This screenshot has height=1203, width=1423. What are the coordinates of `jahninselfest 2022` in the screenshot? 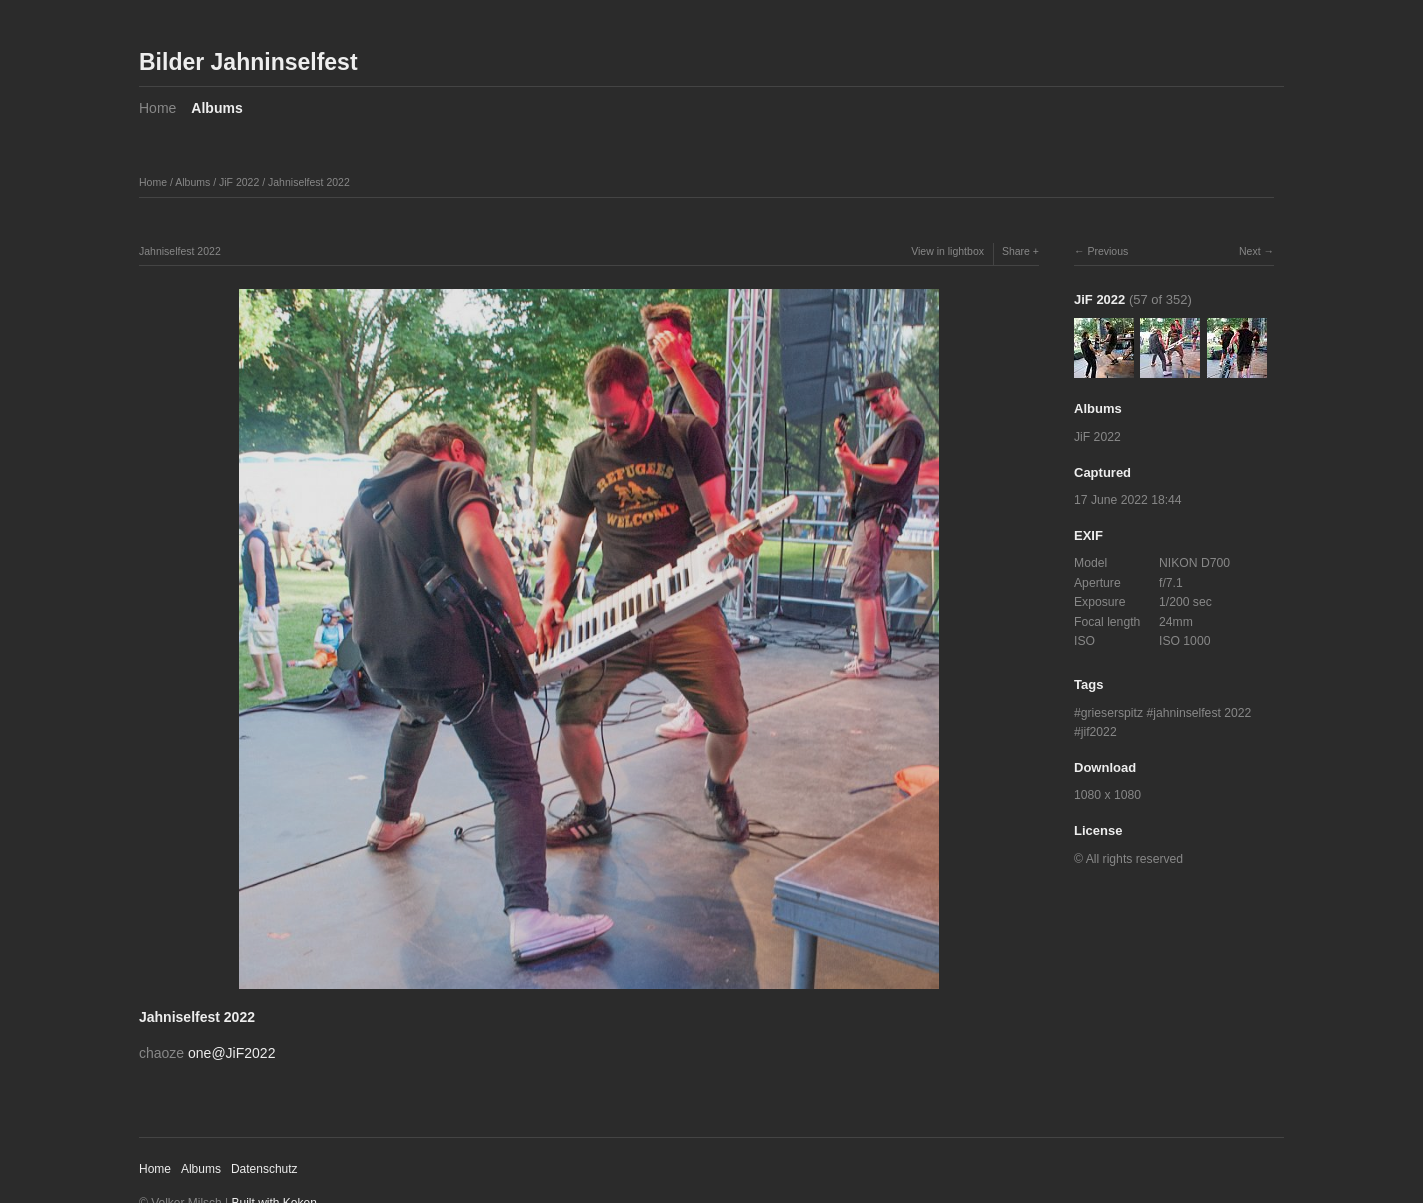 It's located at (1202, 713).